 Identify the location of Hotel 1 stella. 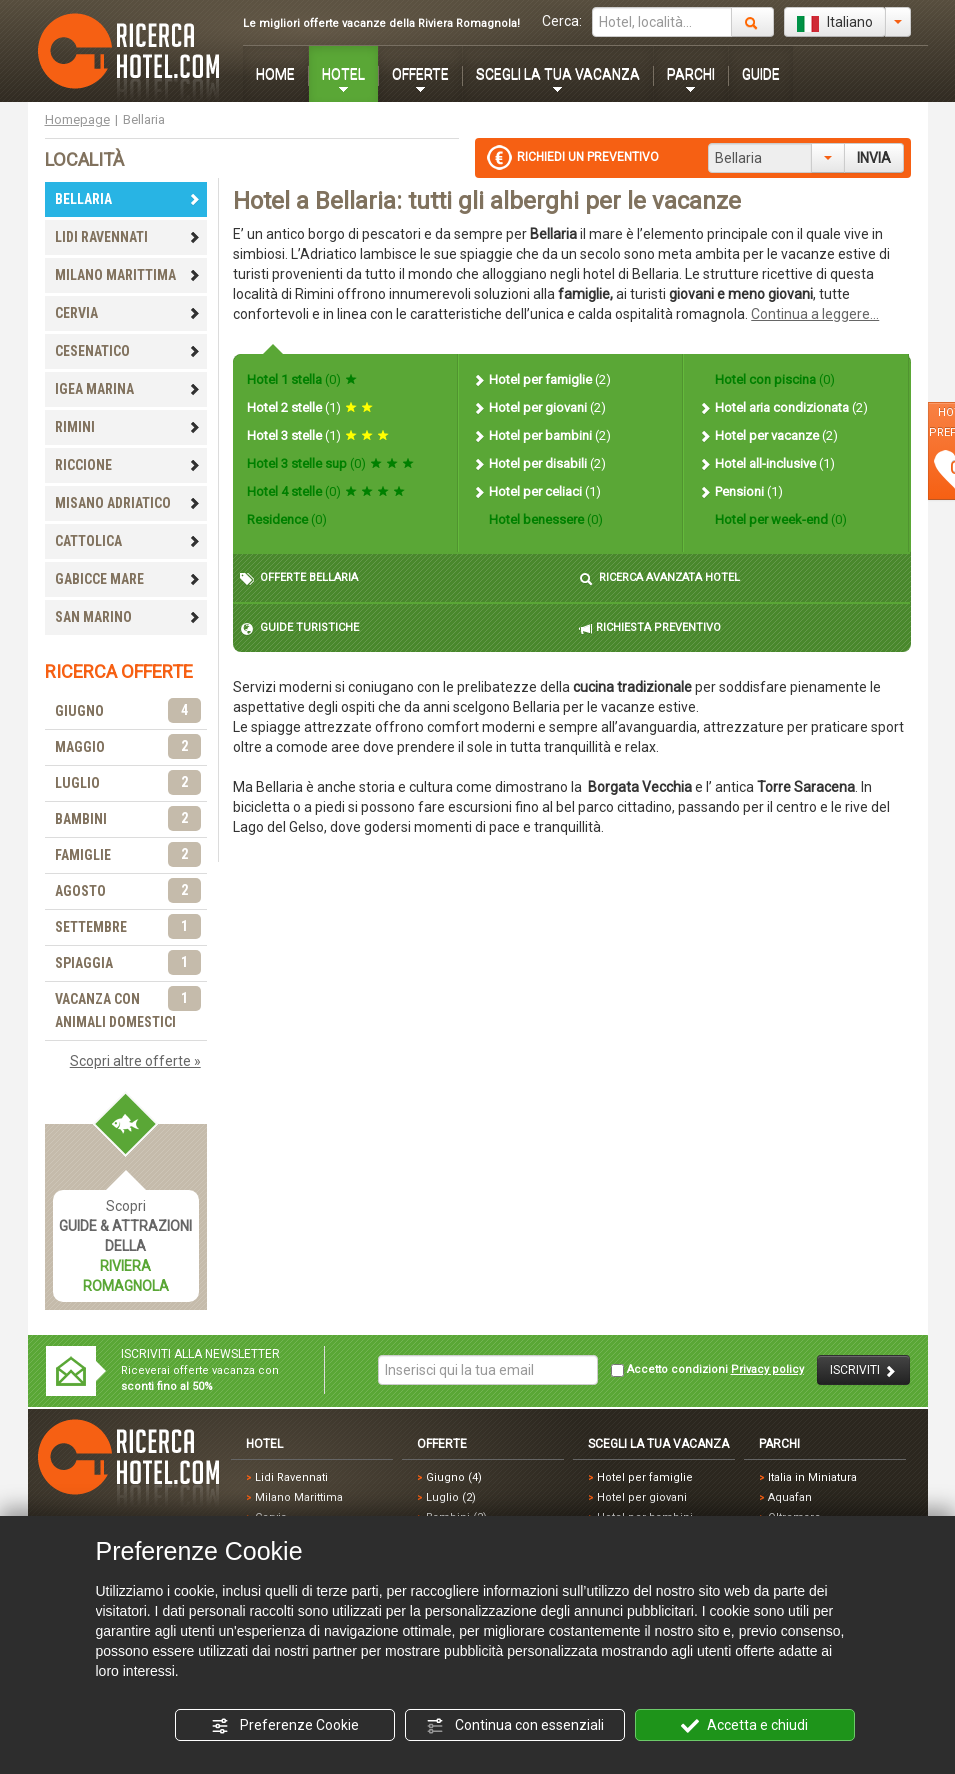
(302, 379).